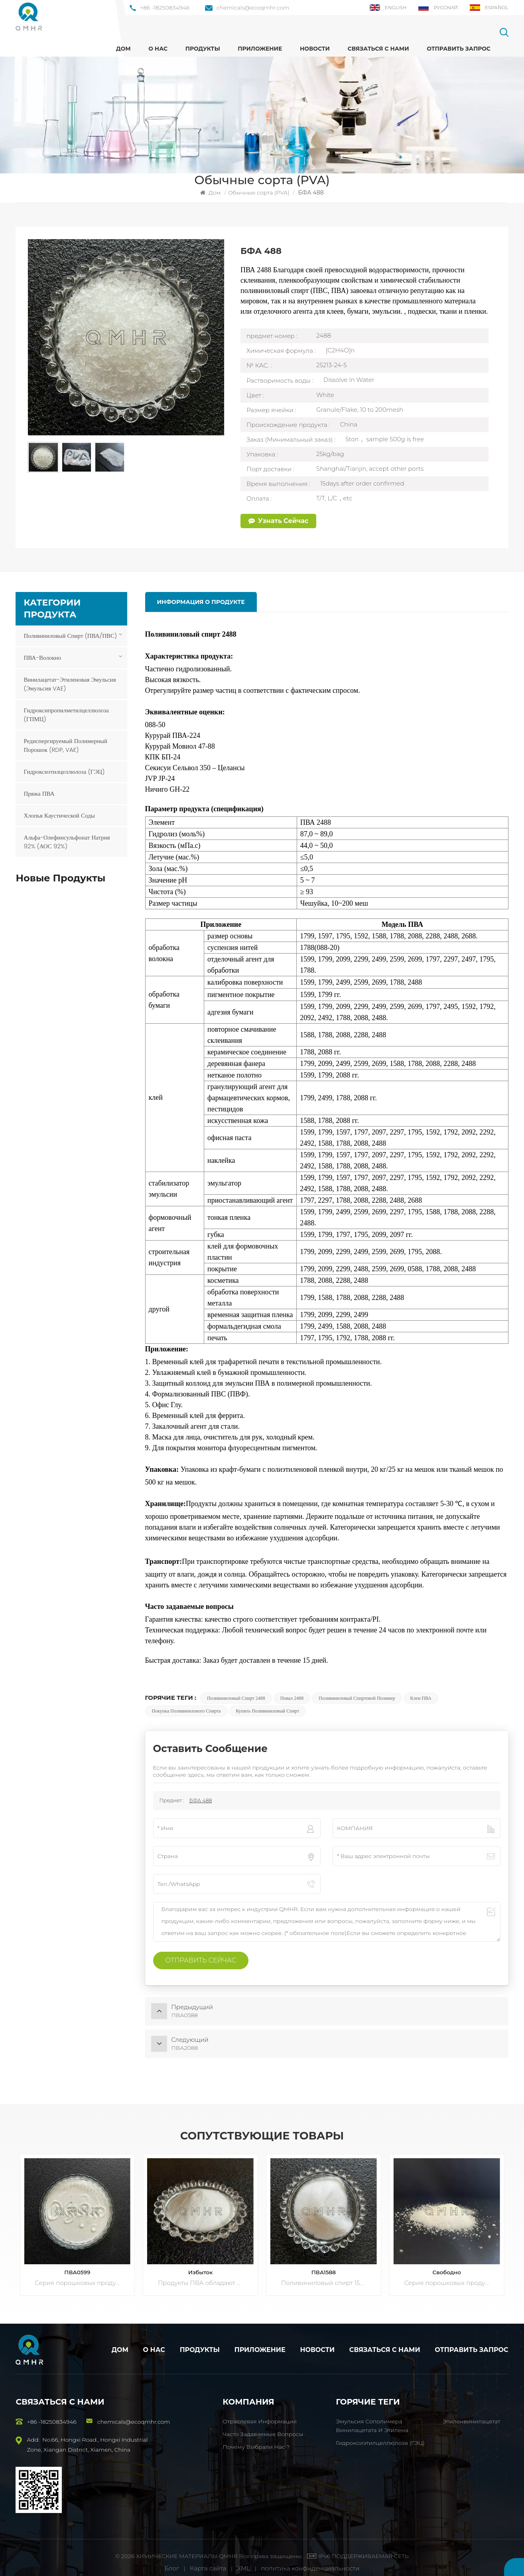 The height and width of the screenshot is (2576, 524). I want to click on English, so click(388, 7).